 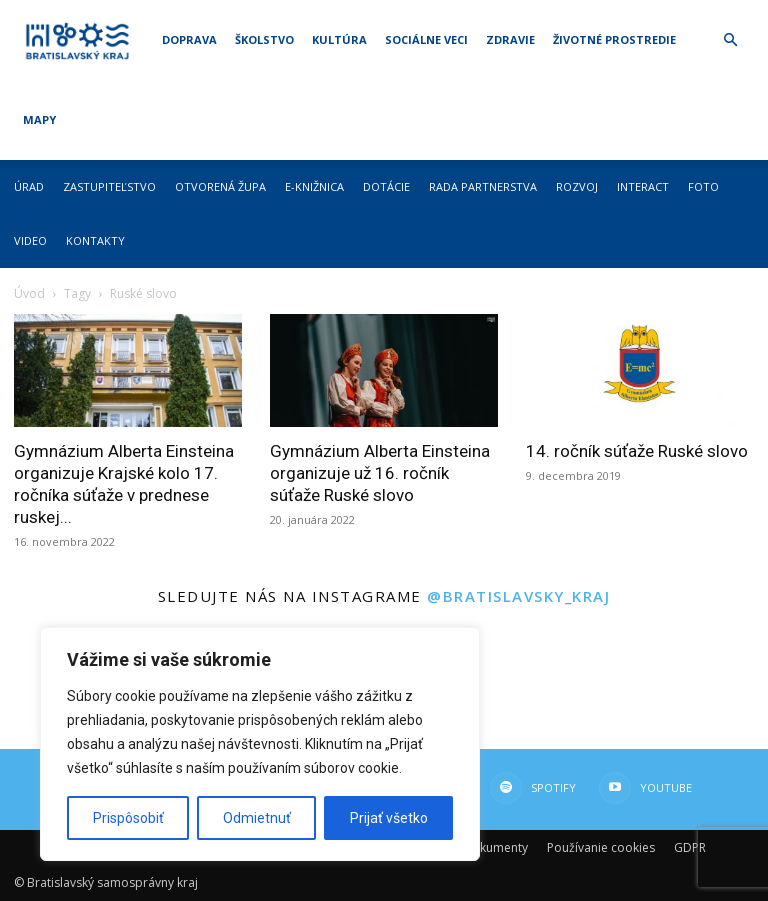 What do you see at coordinates (95, 240) in the screenshot?
I see `Kontakty` at bounding box center [95, 240].